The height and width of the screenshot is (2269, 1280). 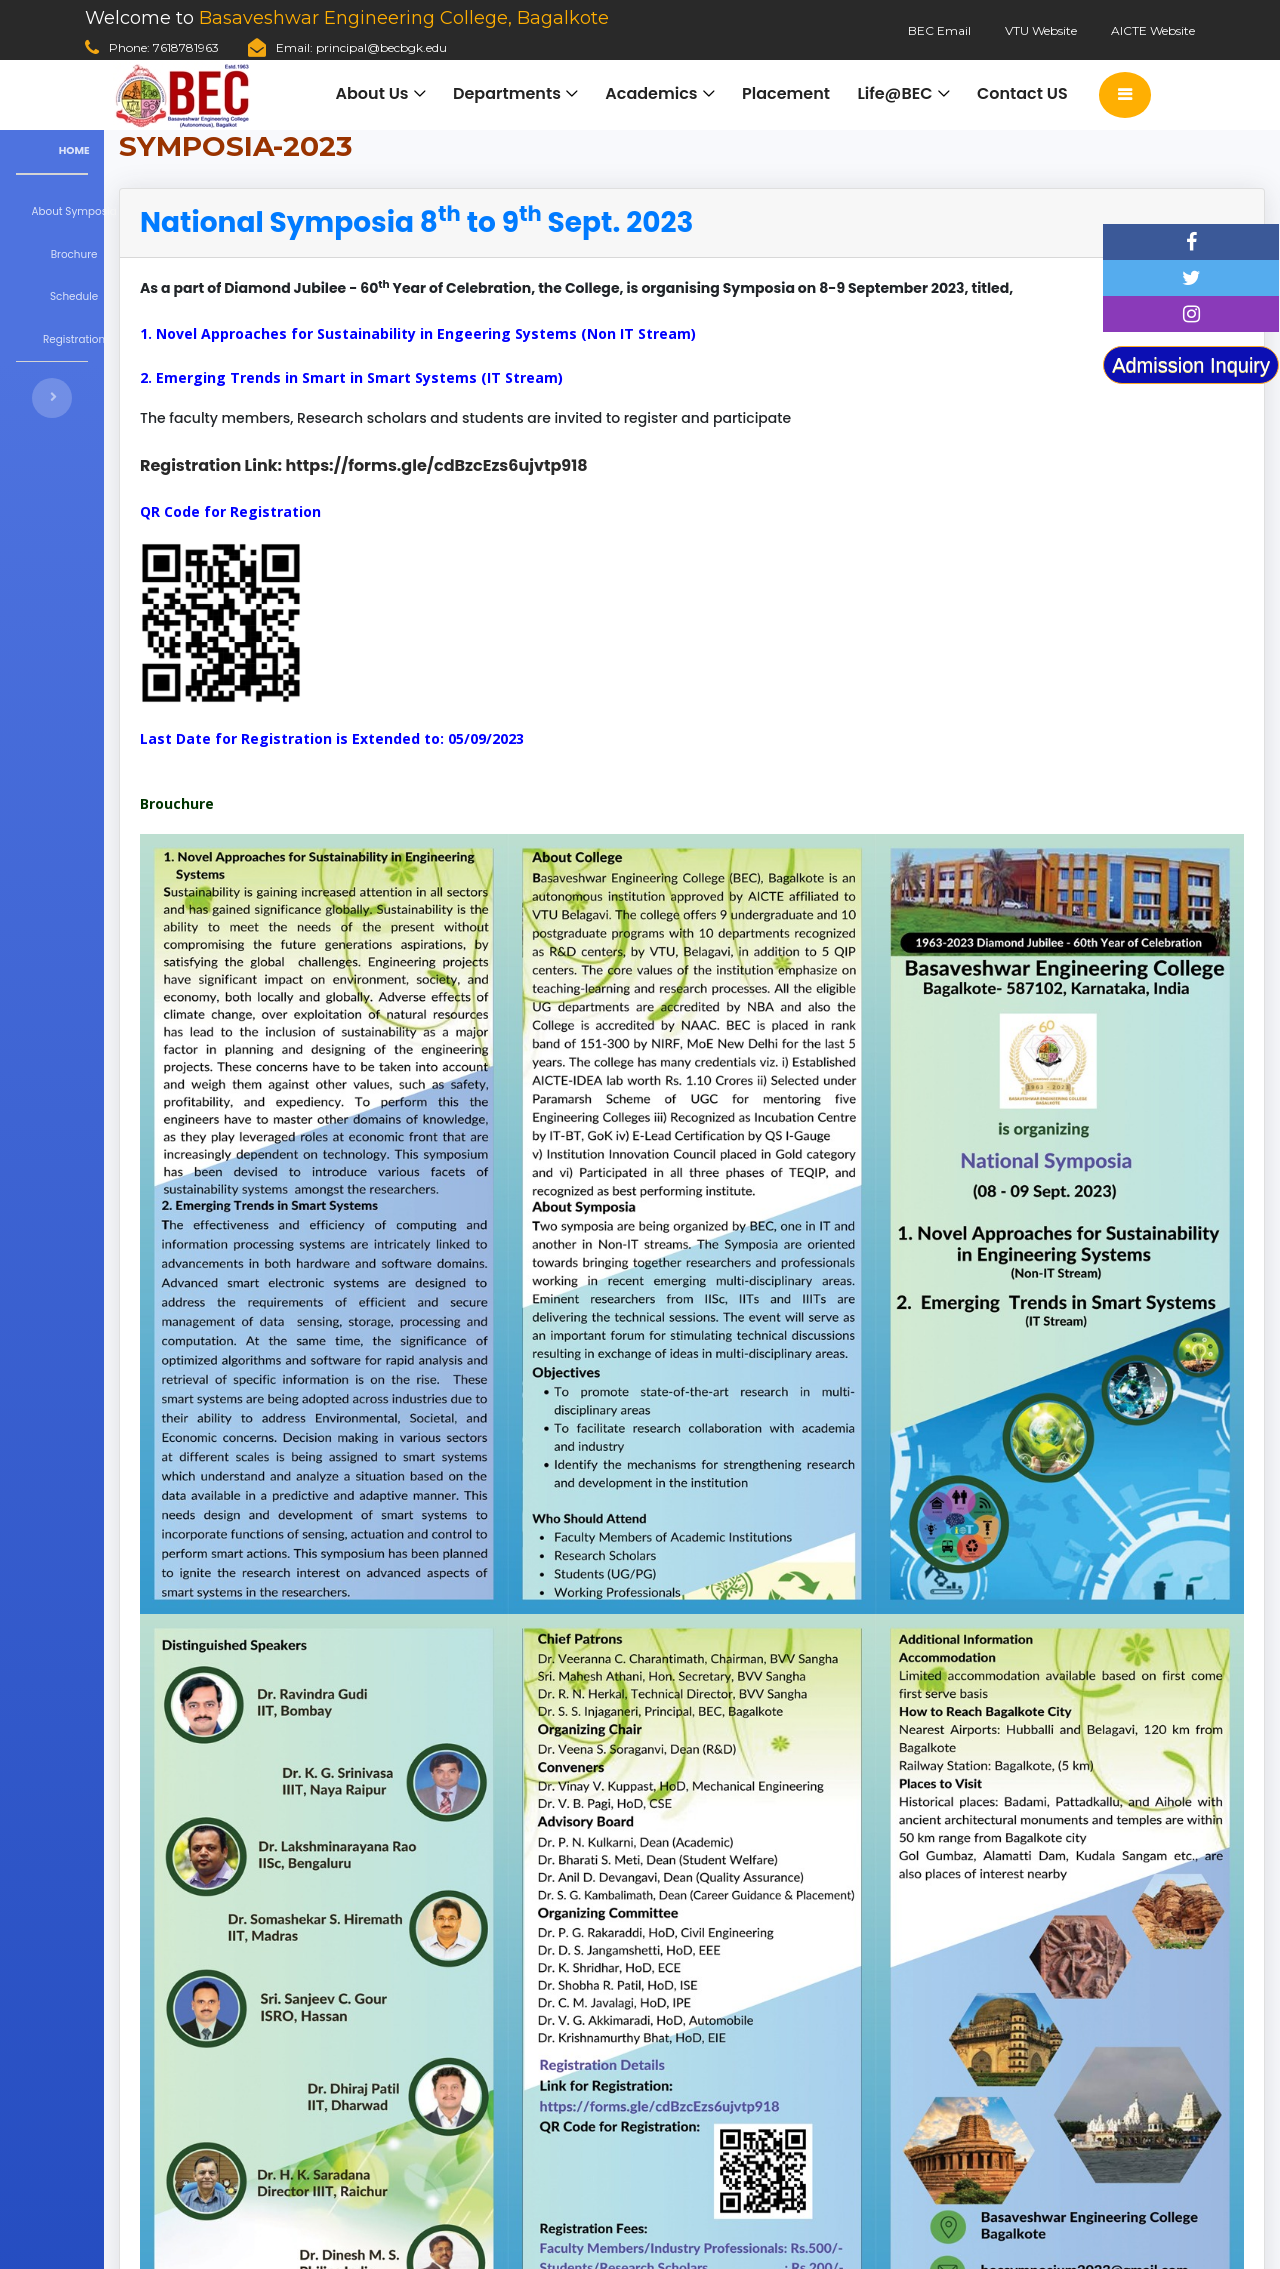 What do you see at coordinates (939, 30) in the screenshot?
I see `BEC Email` at bounding box center [939, 30].